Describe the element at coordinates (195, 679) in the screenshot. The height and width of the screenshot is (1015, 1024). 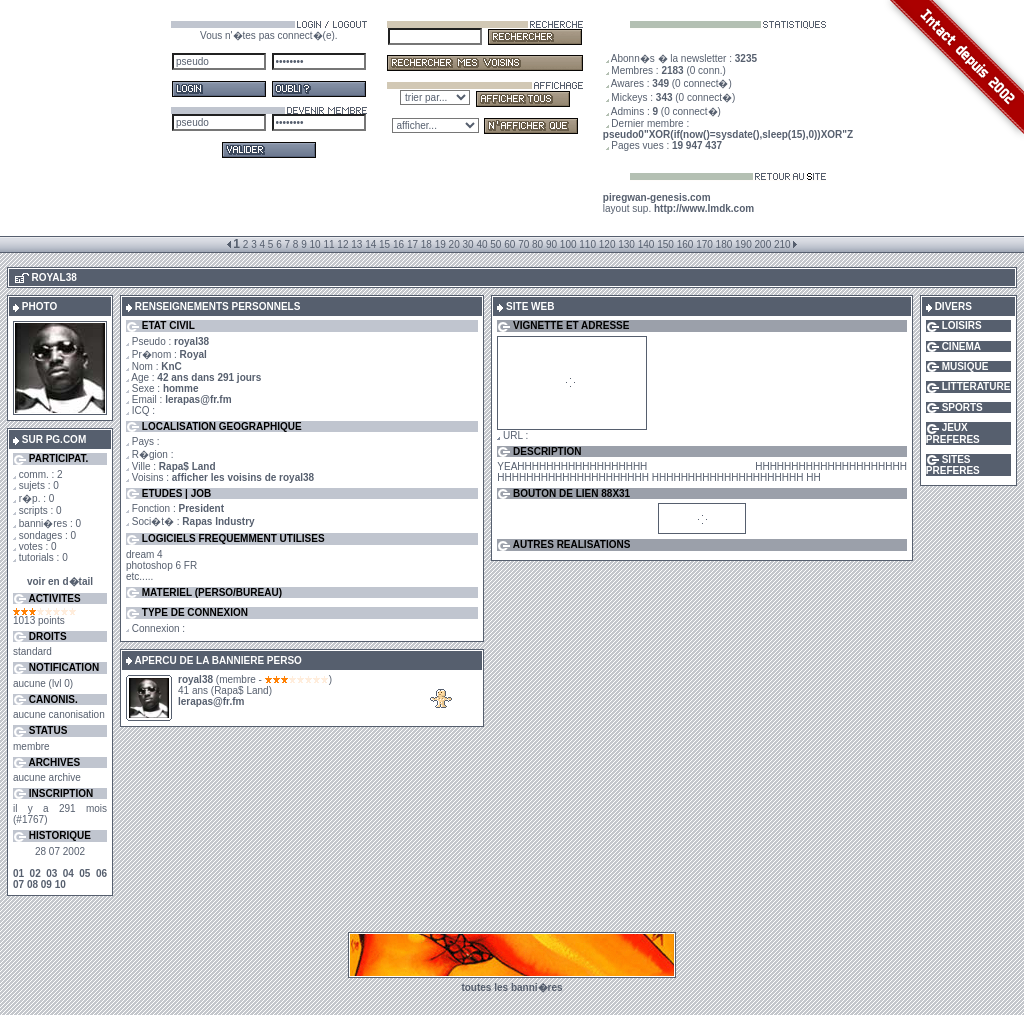
I see `royal38` at that location.